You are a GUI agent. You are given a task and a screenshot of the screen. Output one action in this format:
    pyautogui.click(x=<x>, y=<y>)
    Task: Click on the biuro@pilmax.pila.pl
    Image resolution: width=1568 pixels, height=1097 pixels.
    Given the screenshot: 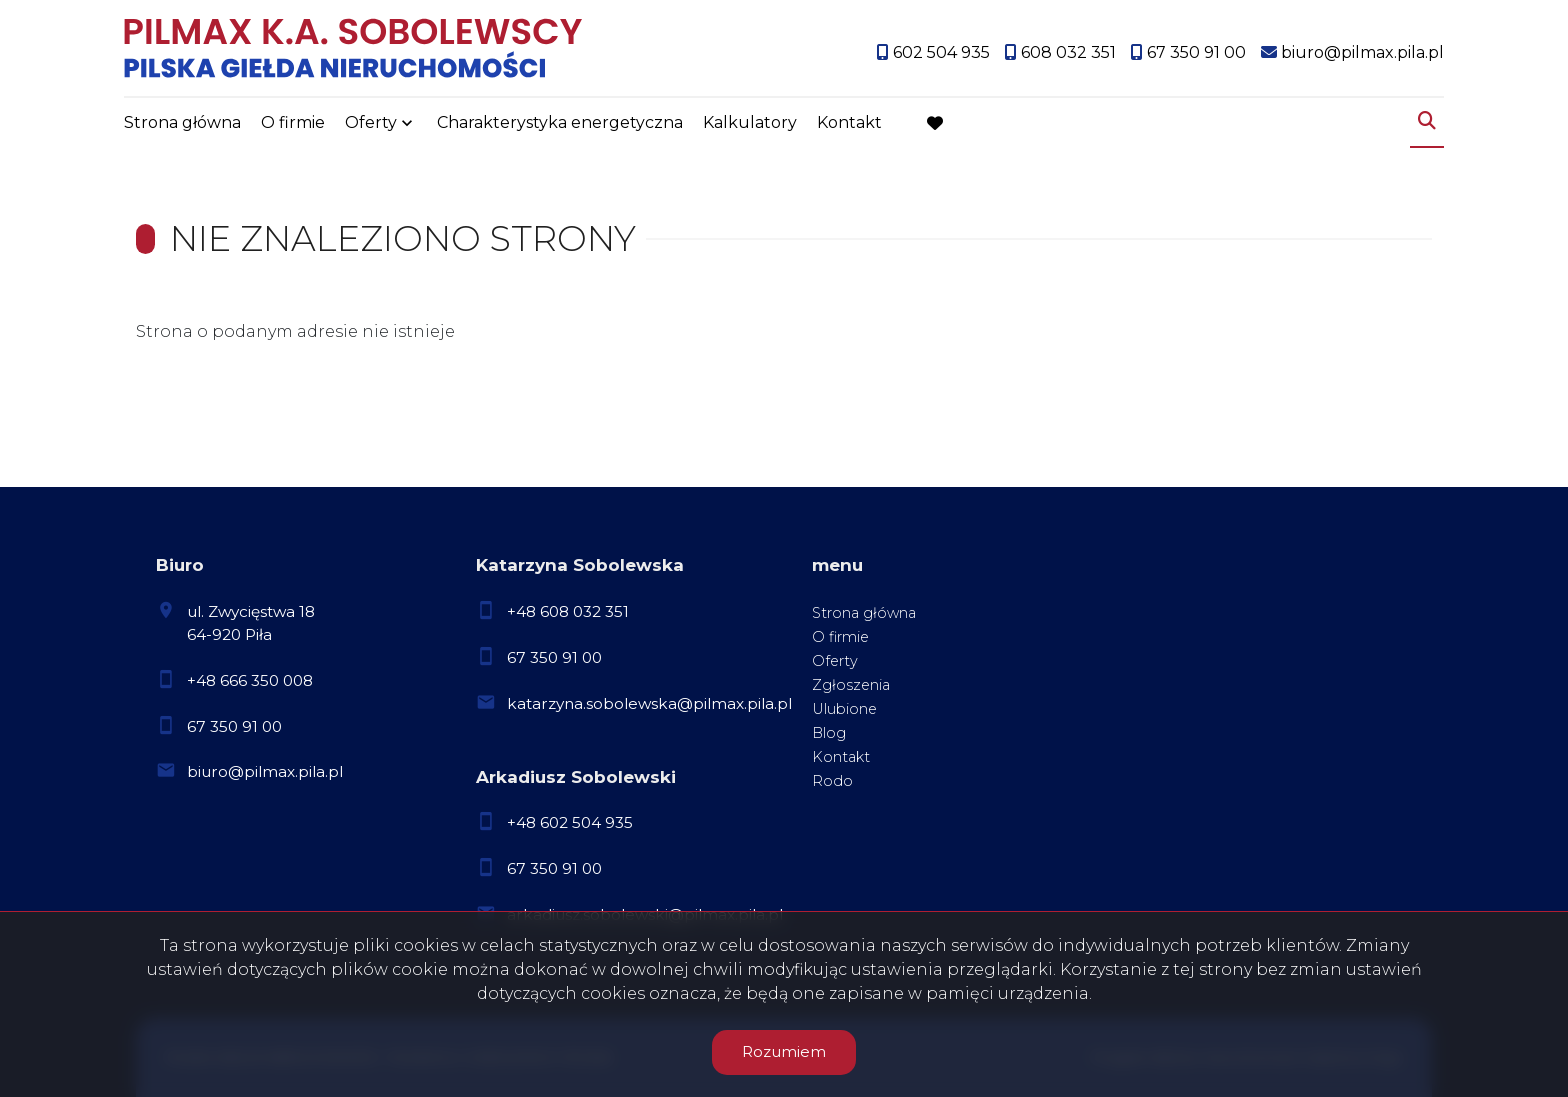 What is the action you would take?
    pyautogui.click(x=265, y=771)
    